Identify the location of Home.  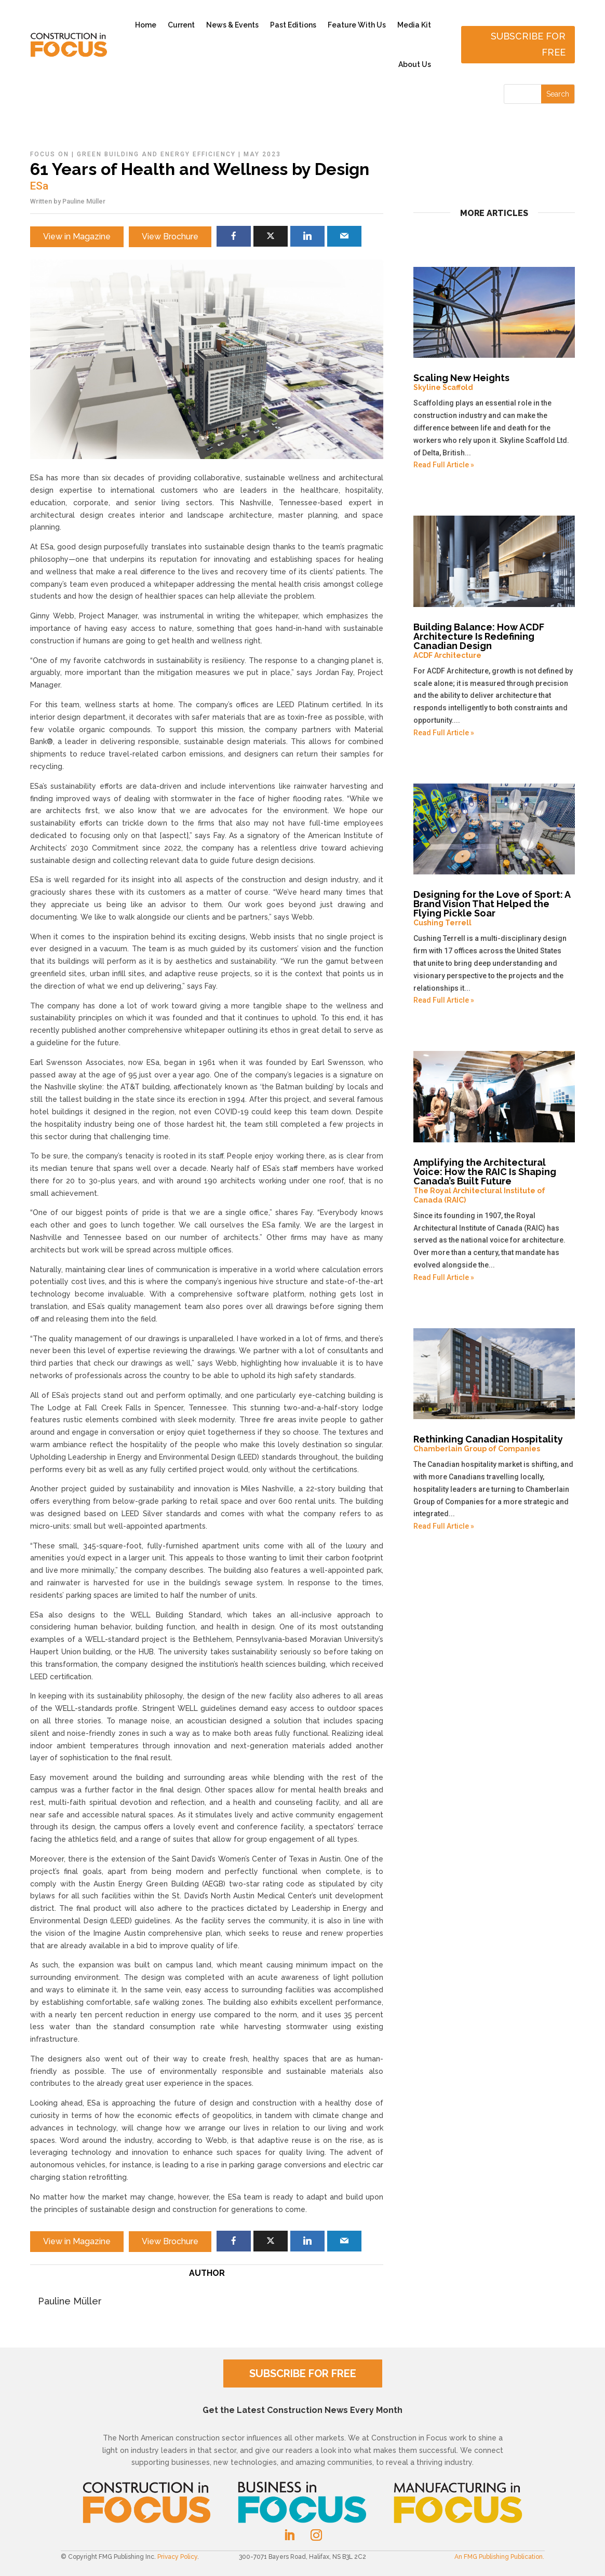
(145, 25).